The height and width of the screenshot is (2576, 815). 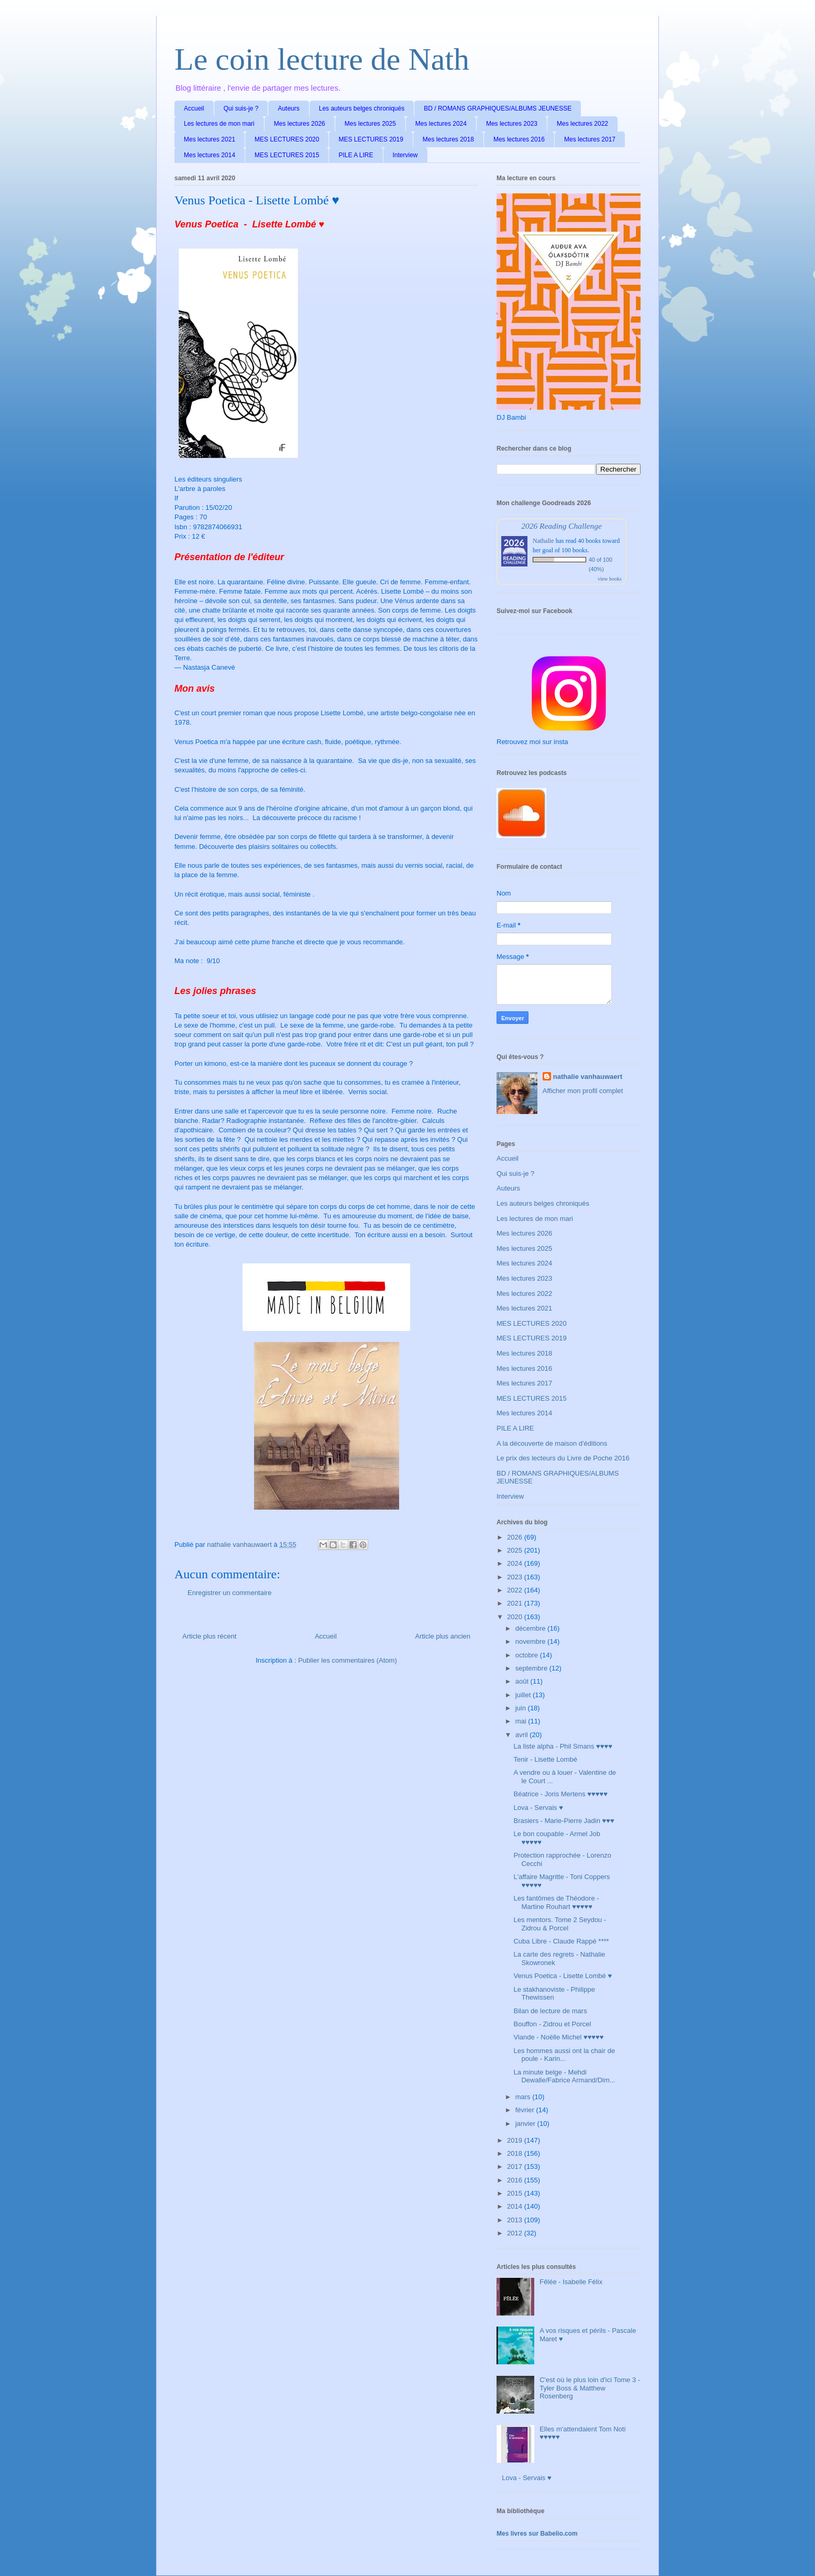 What do you see at coordinates (563, 1458) in the screenshot?
I see `Le prix des lecteurs du Livre de Poche 2016` at bounding box center [563, 1458].